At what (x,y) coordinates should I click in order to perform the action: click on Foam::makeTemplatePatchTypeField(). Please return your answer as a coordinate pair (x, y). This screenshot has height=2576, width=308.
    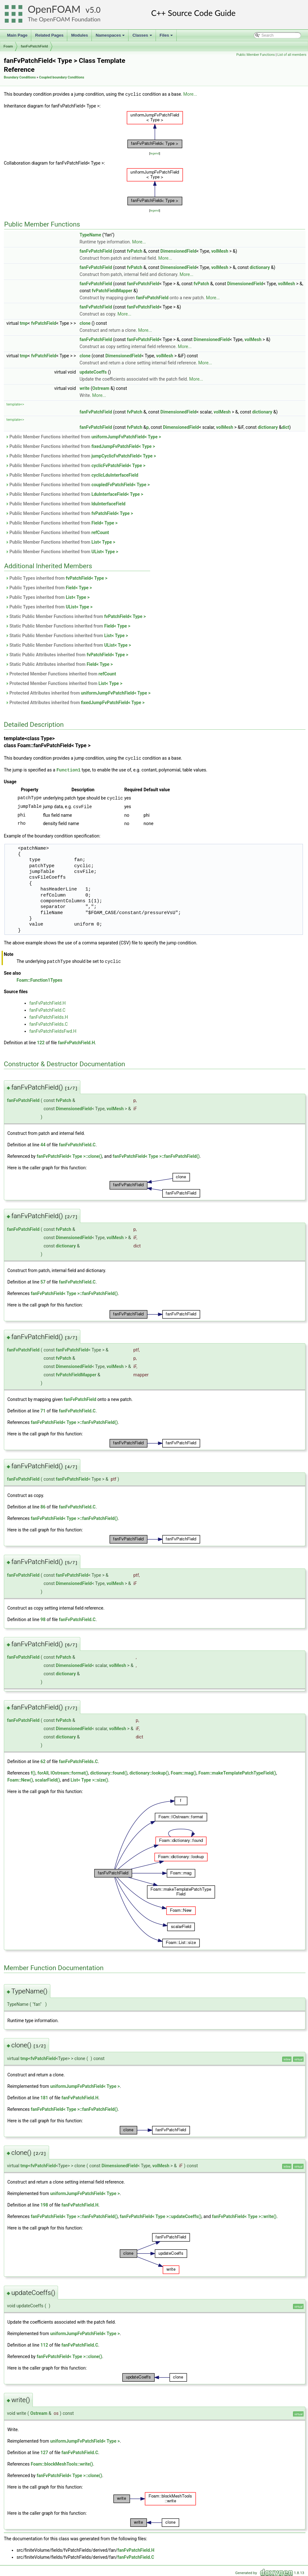
    Looking at the image, I should click on (237, 1771).